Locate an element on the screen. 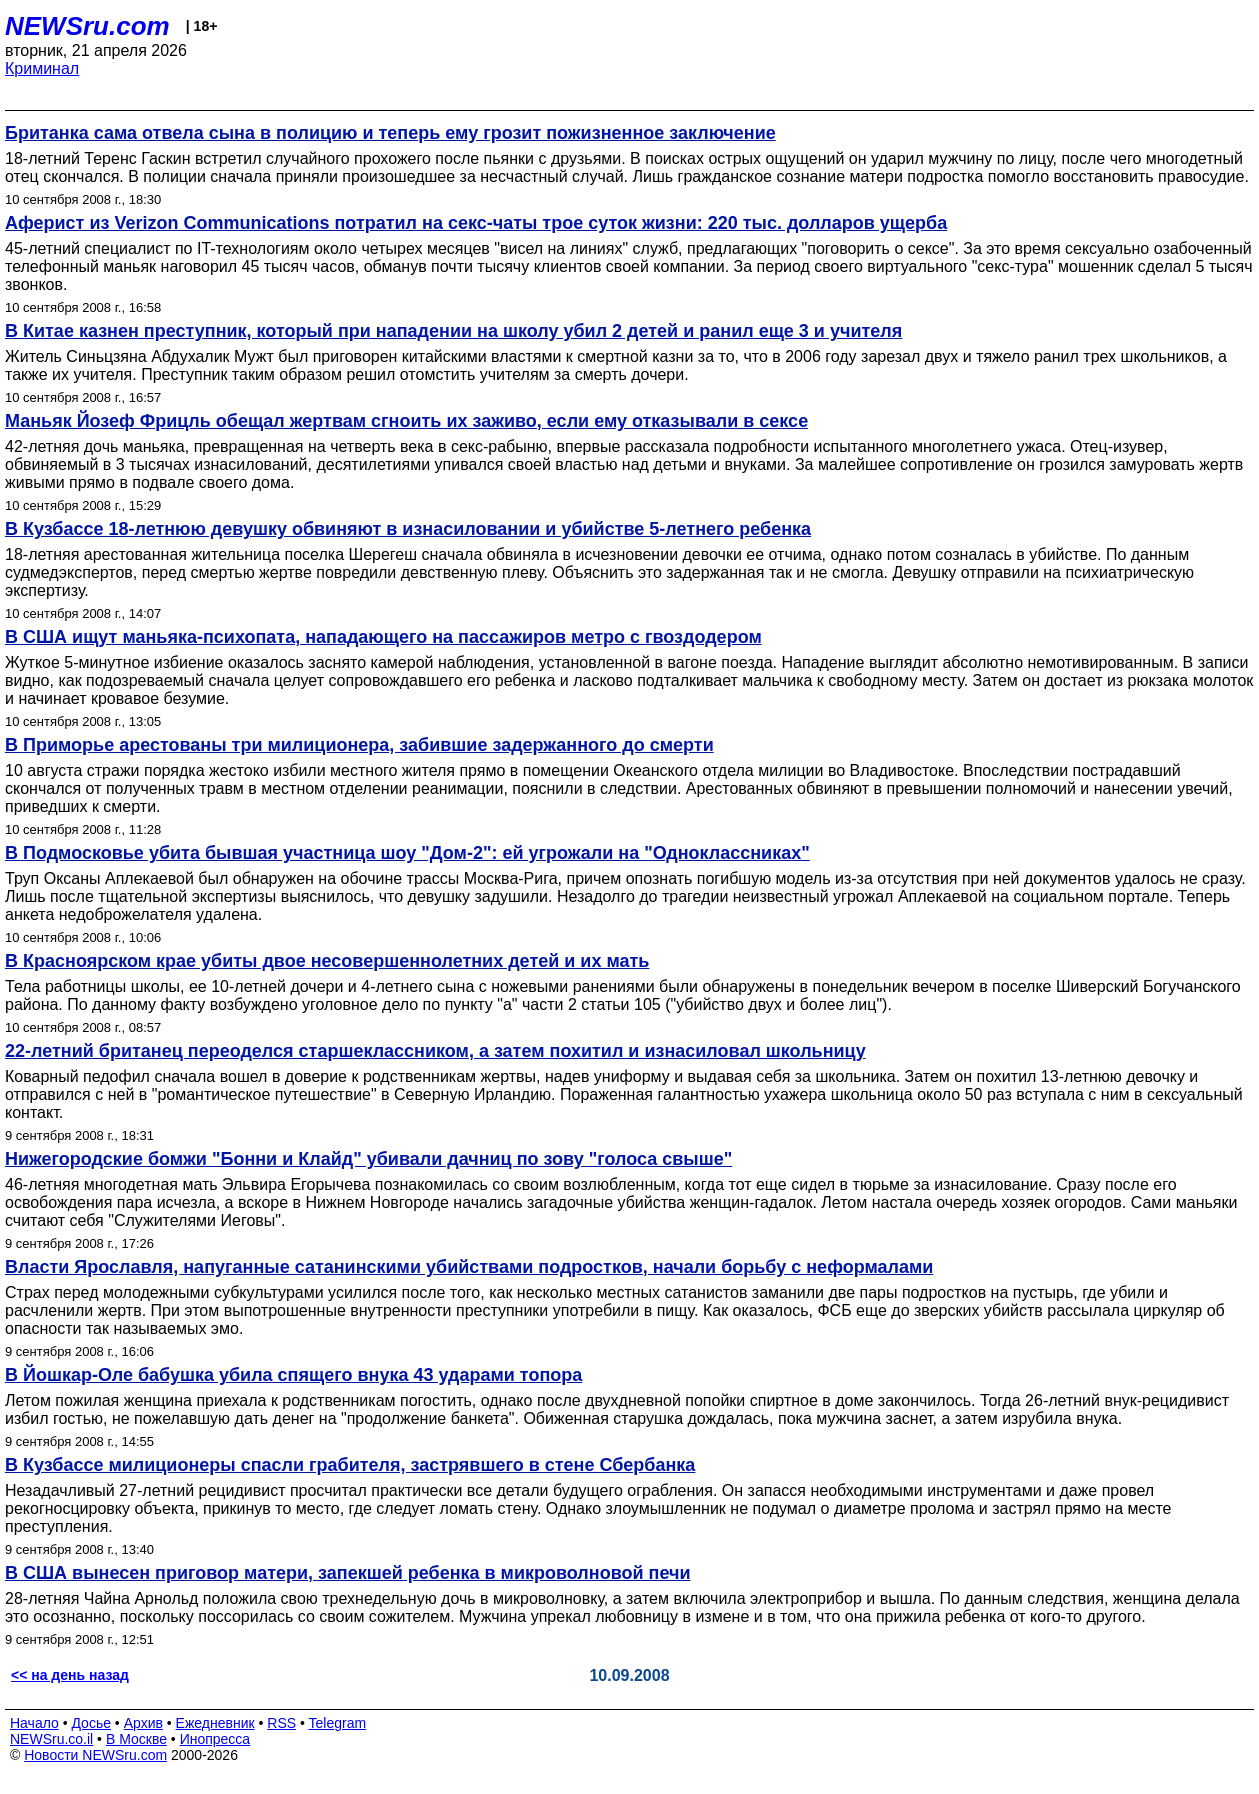  В Кузбассе 18-летнюю девушку обвиняют в изнасиловании и убийстве 5-летнего ребенка is located at coordinates (408, 529).